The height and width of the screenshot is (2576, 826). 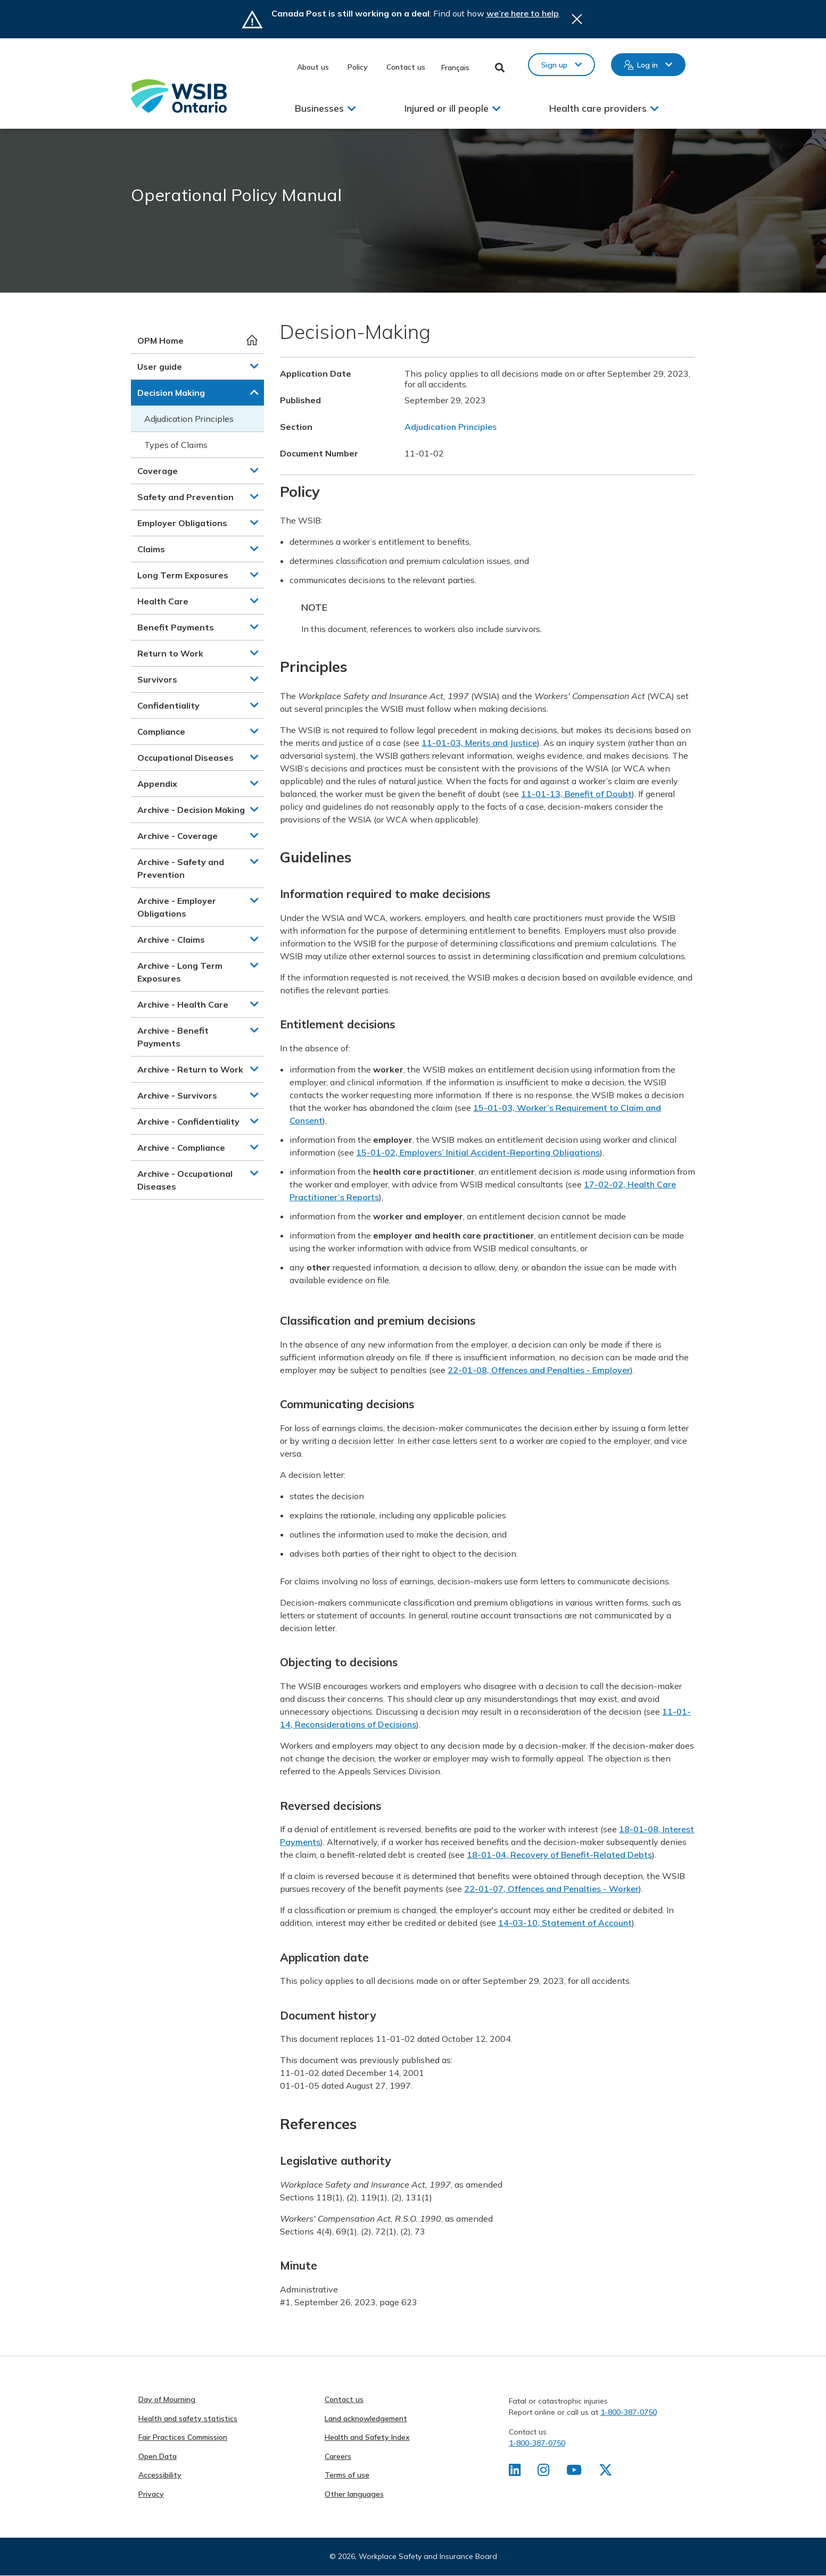 I want to click on Health Care, so click(x=162, y=601).